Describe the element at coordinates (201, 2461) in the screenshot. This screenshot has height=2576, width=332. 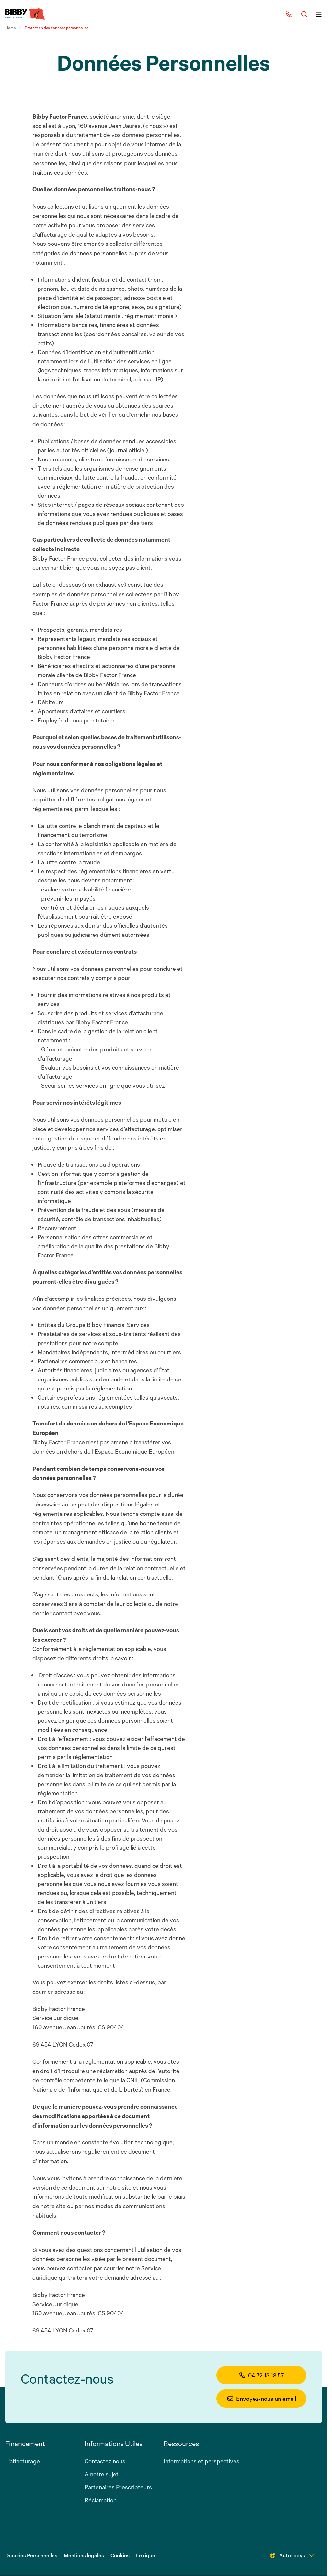
I see `Informations et perspectives` at that location.